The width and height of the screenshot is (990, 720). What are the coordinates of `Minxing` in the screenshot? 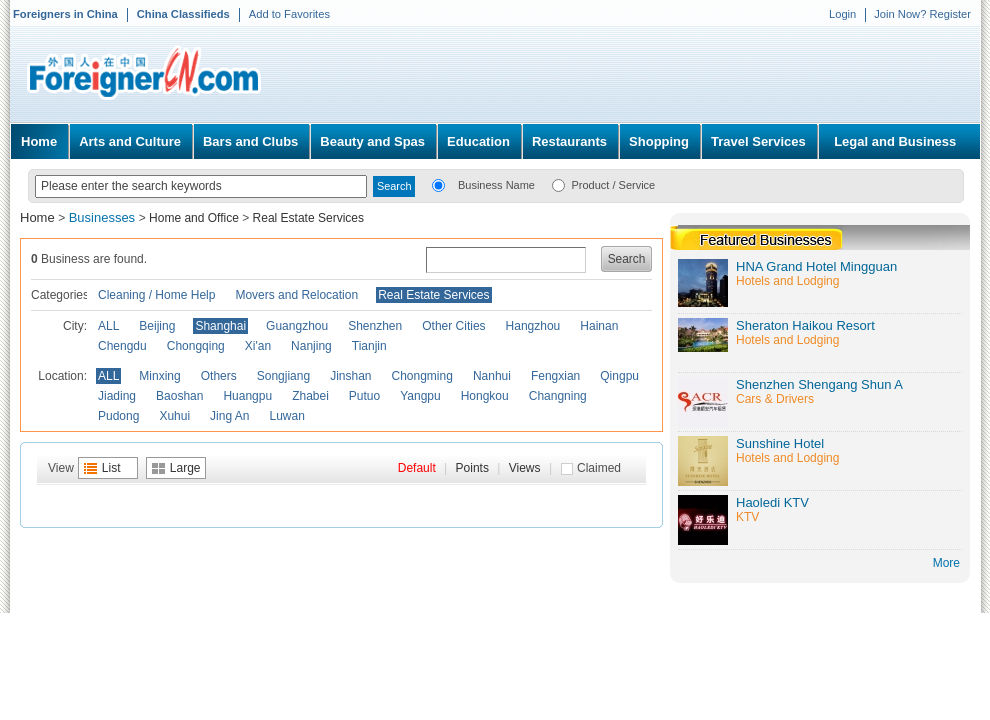 It's located at (159, 376).